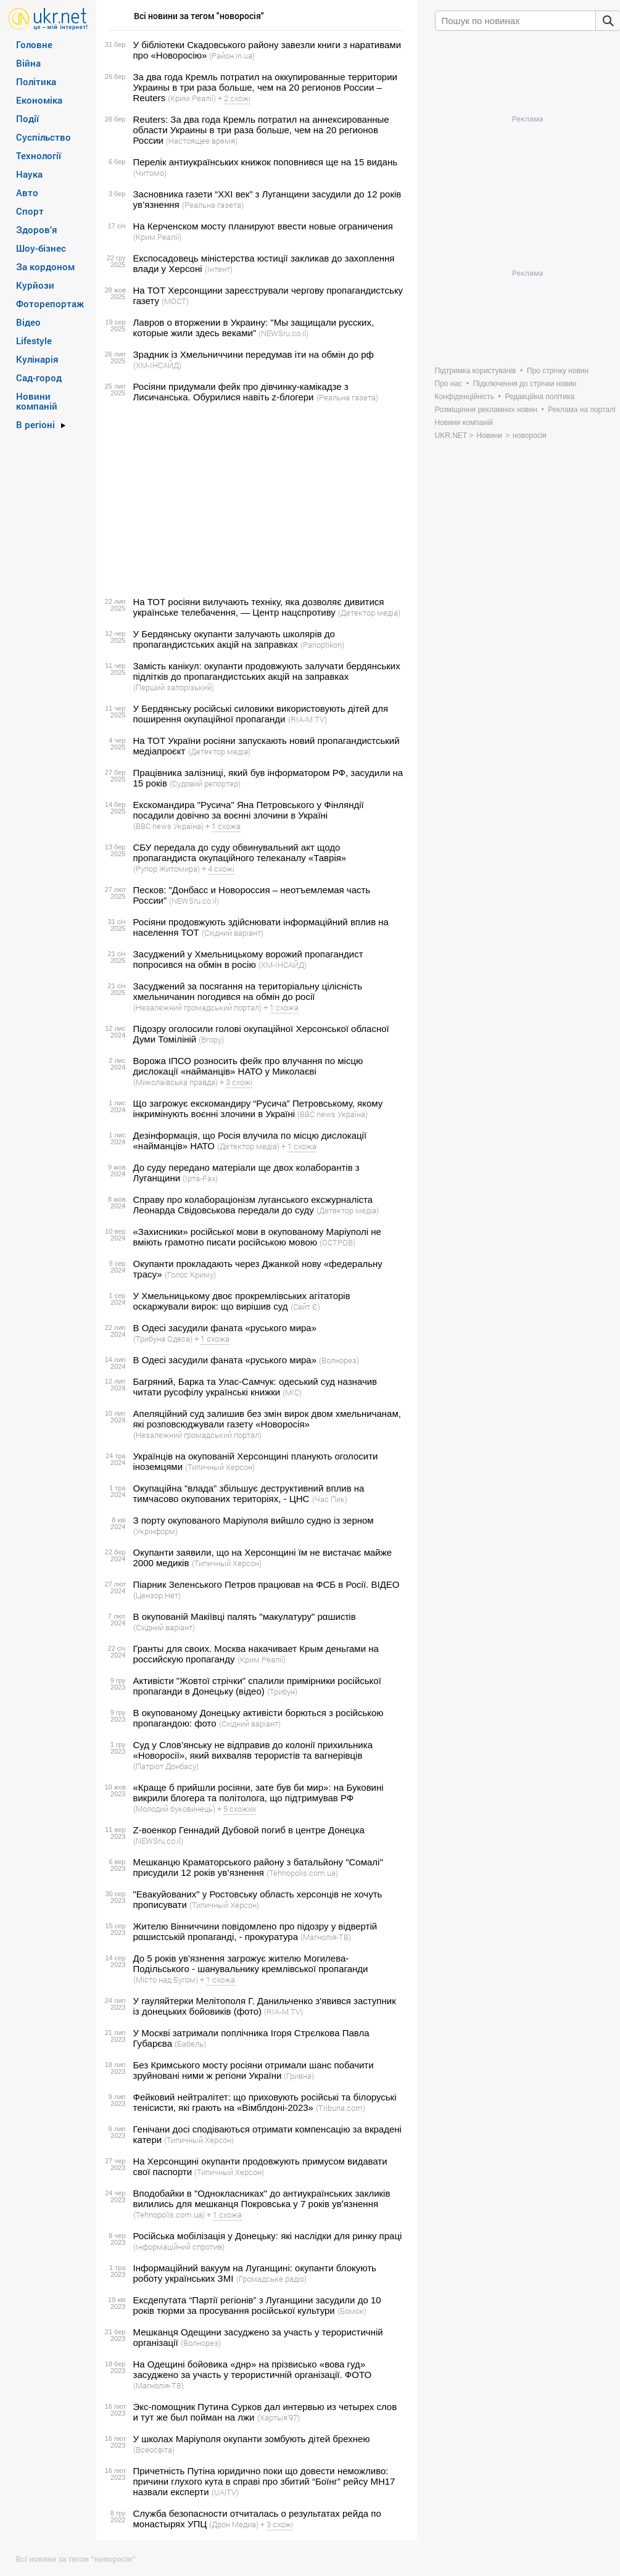  What do you see at coordinates (225, 1328) in the screenshot?
I see `В Одесі засудили фаната «руського мира»` at bounding box center [225, 1328].